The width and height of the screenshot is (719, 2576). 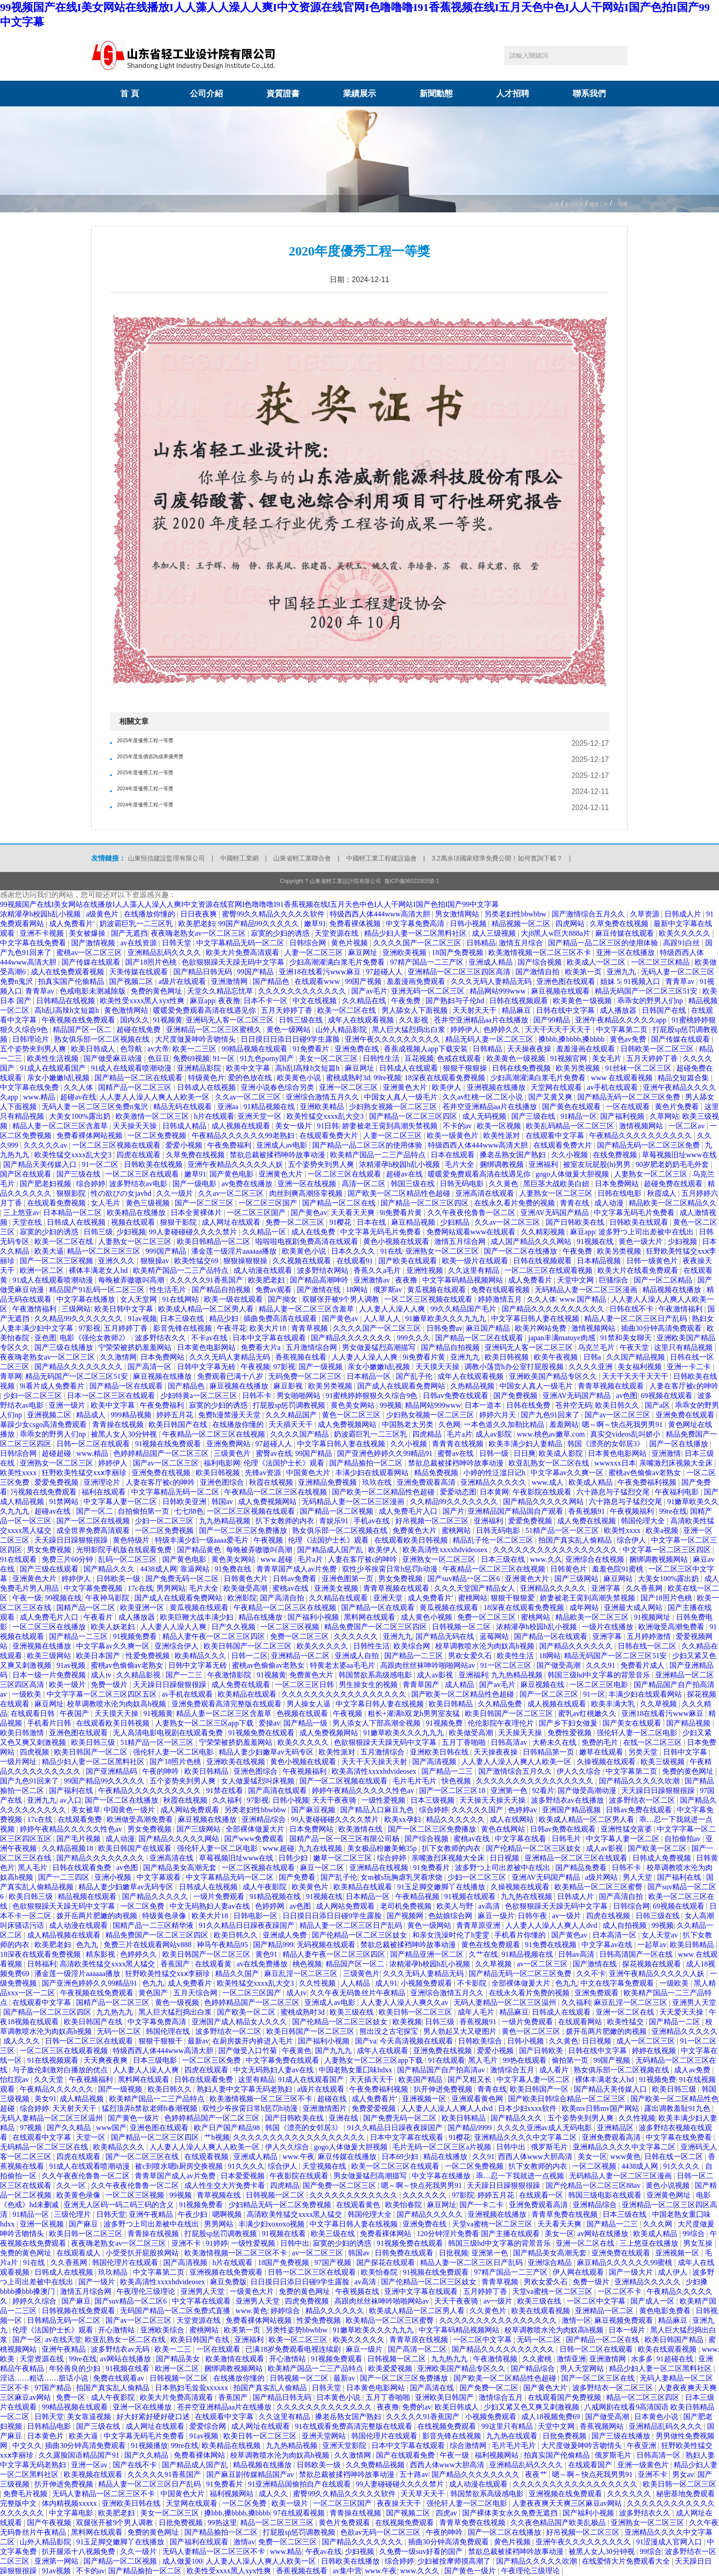 I want to click on 欧美人妖老妇, so click(x=114, y=1627).